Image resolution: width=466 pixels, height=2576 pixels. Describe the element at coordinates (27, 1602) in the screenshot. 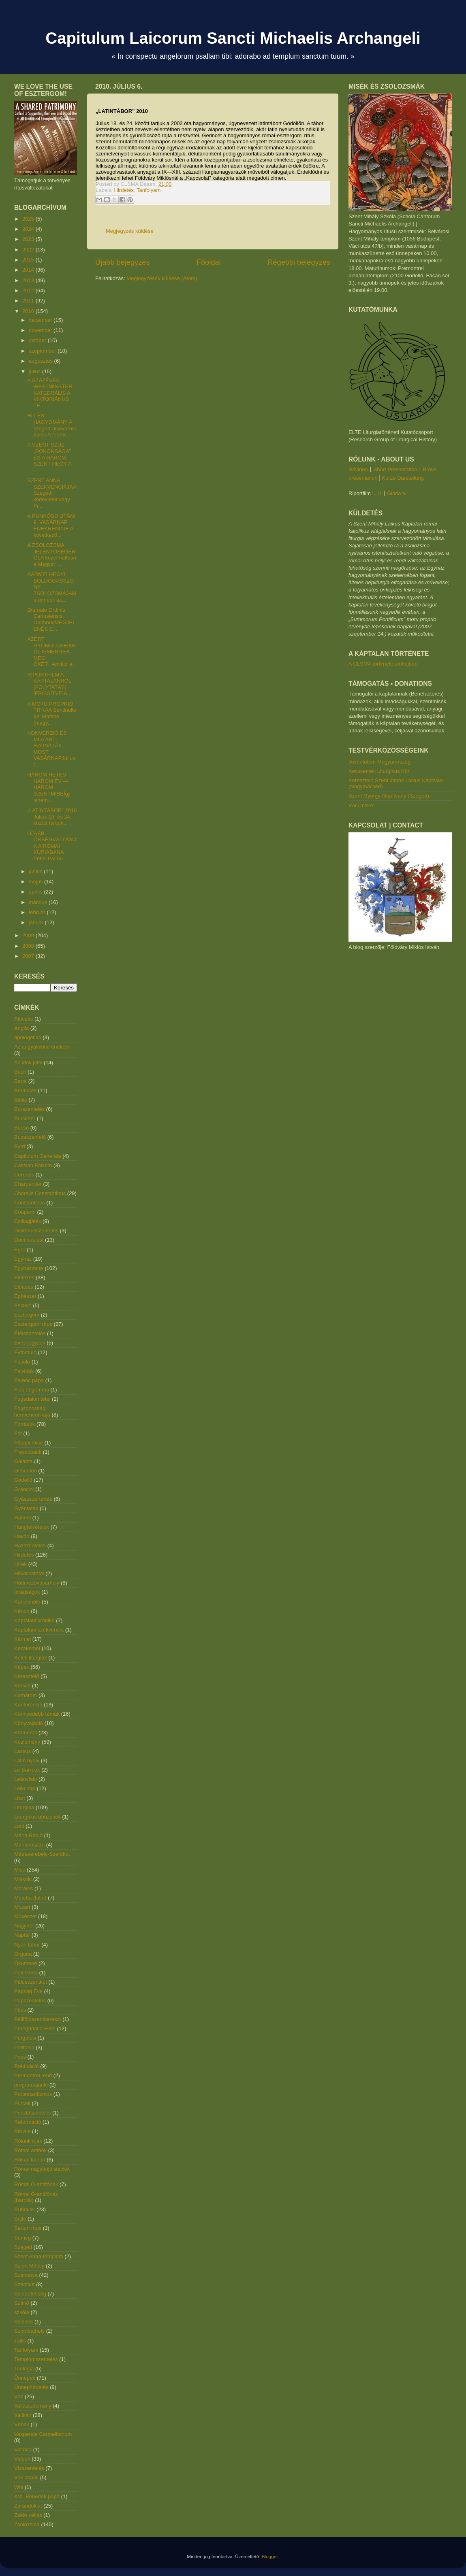

I see `Kancionále` at that location.